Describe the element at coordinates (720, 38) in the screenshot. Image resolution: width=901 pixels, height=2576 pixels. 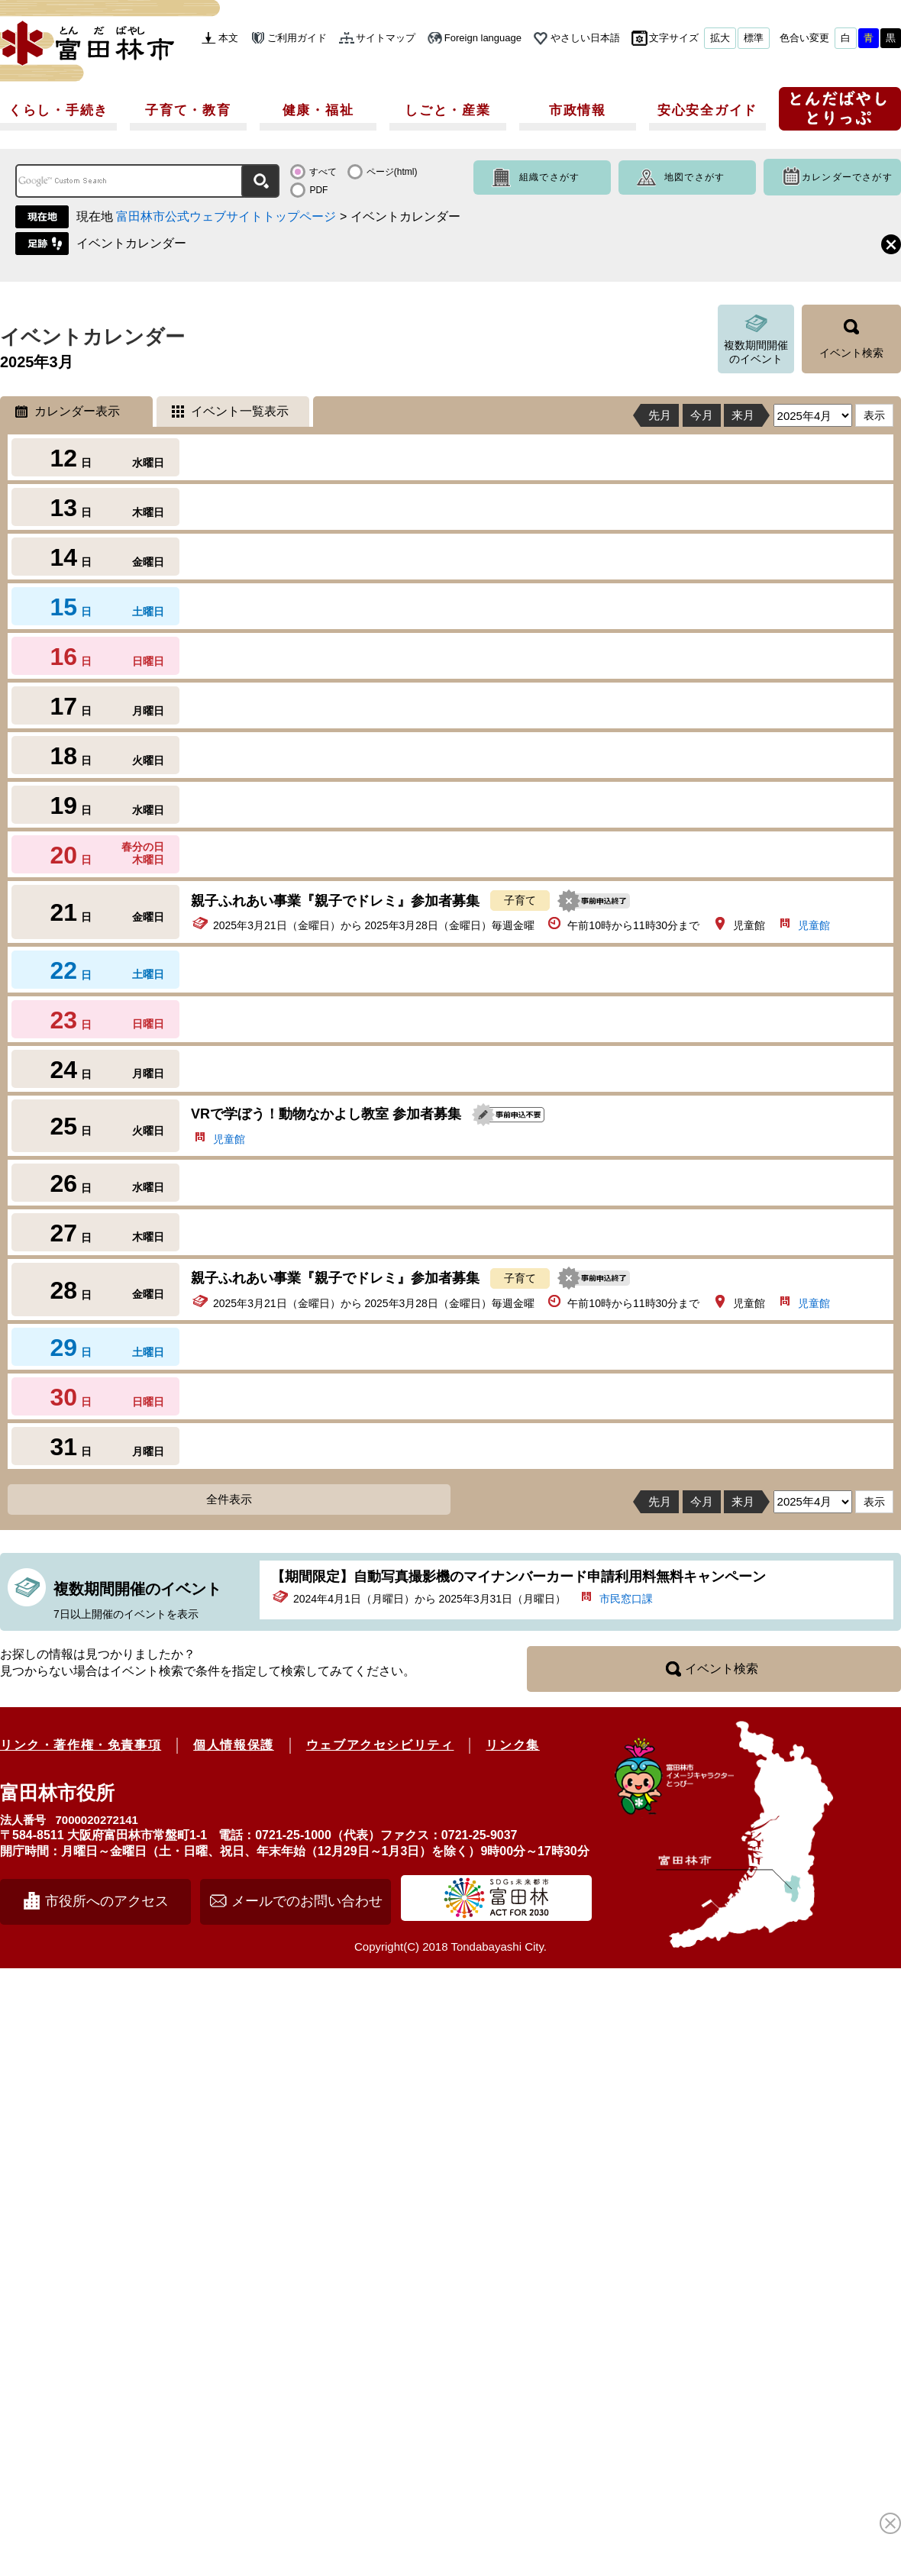
I see `拡大` at that location.